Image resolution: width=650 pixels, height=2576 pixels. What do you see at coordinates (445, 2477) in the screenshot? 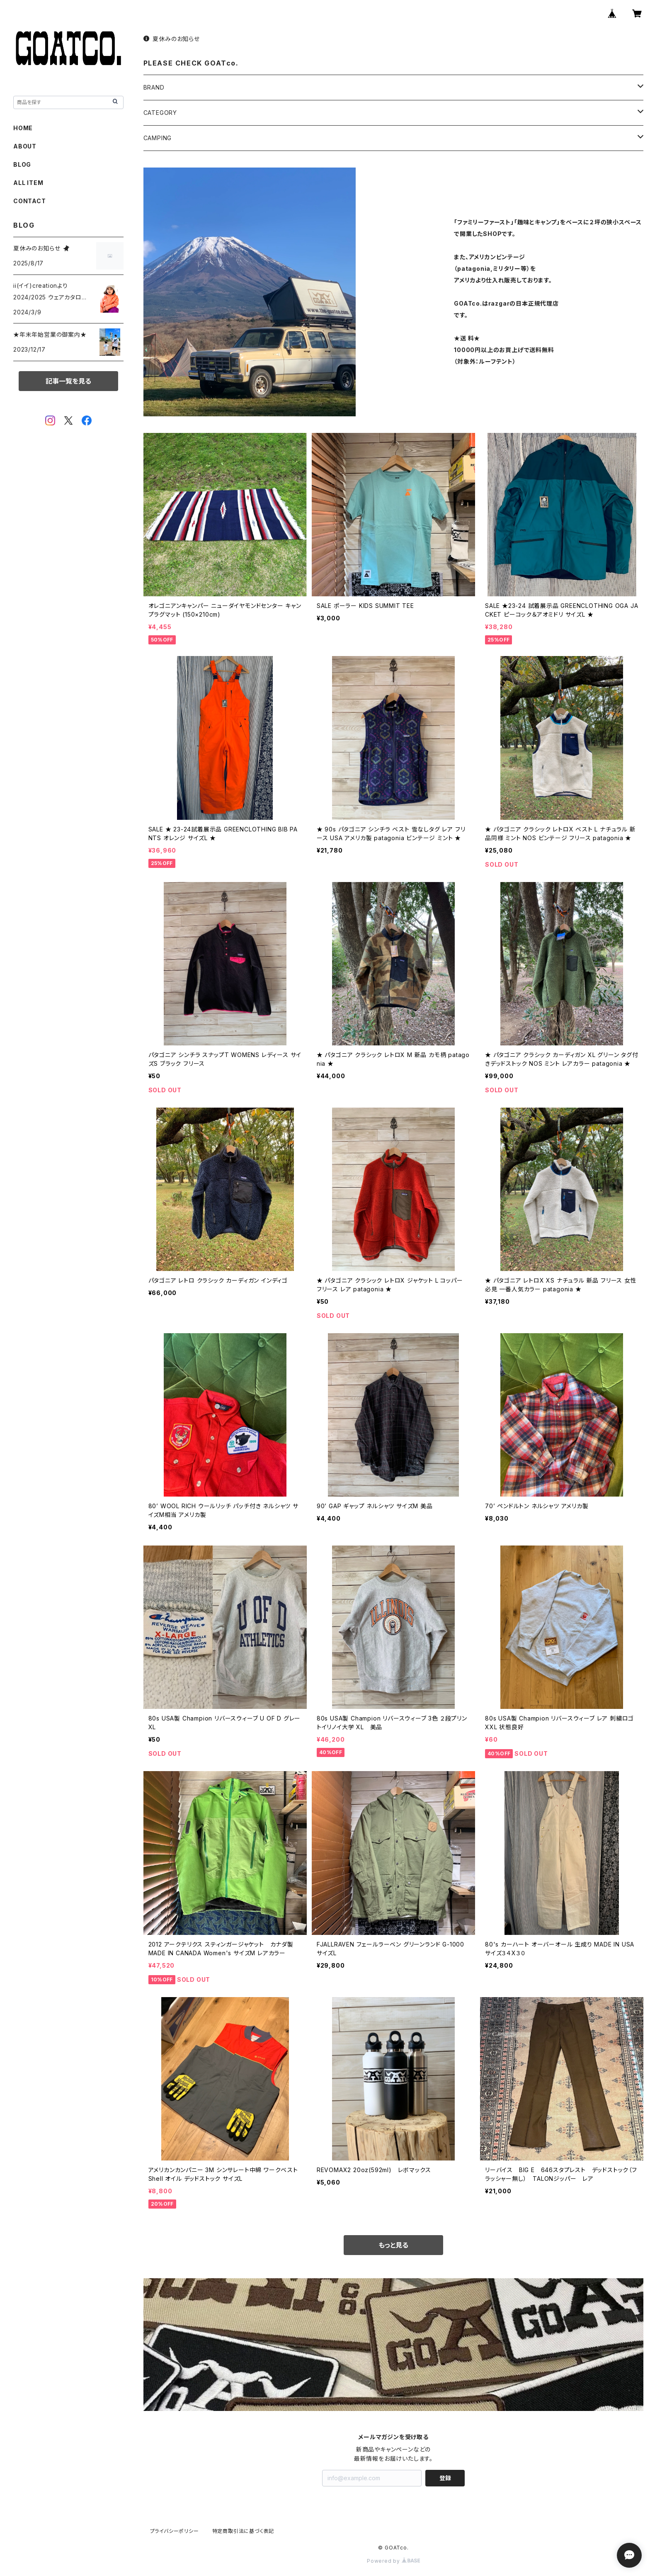
I see `登録` at bounding box center [445, 2477].